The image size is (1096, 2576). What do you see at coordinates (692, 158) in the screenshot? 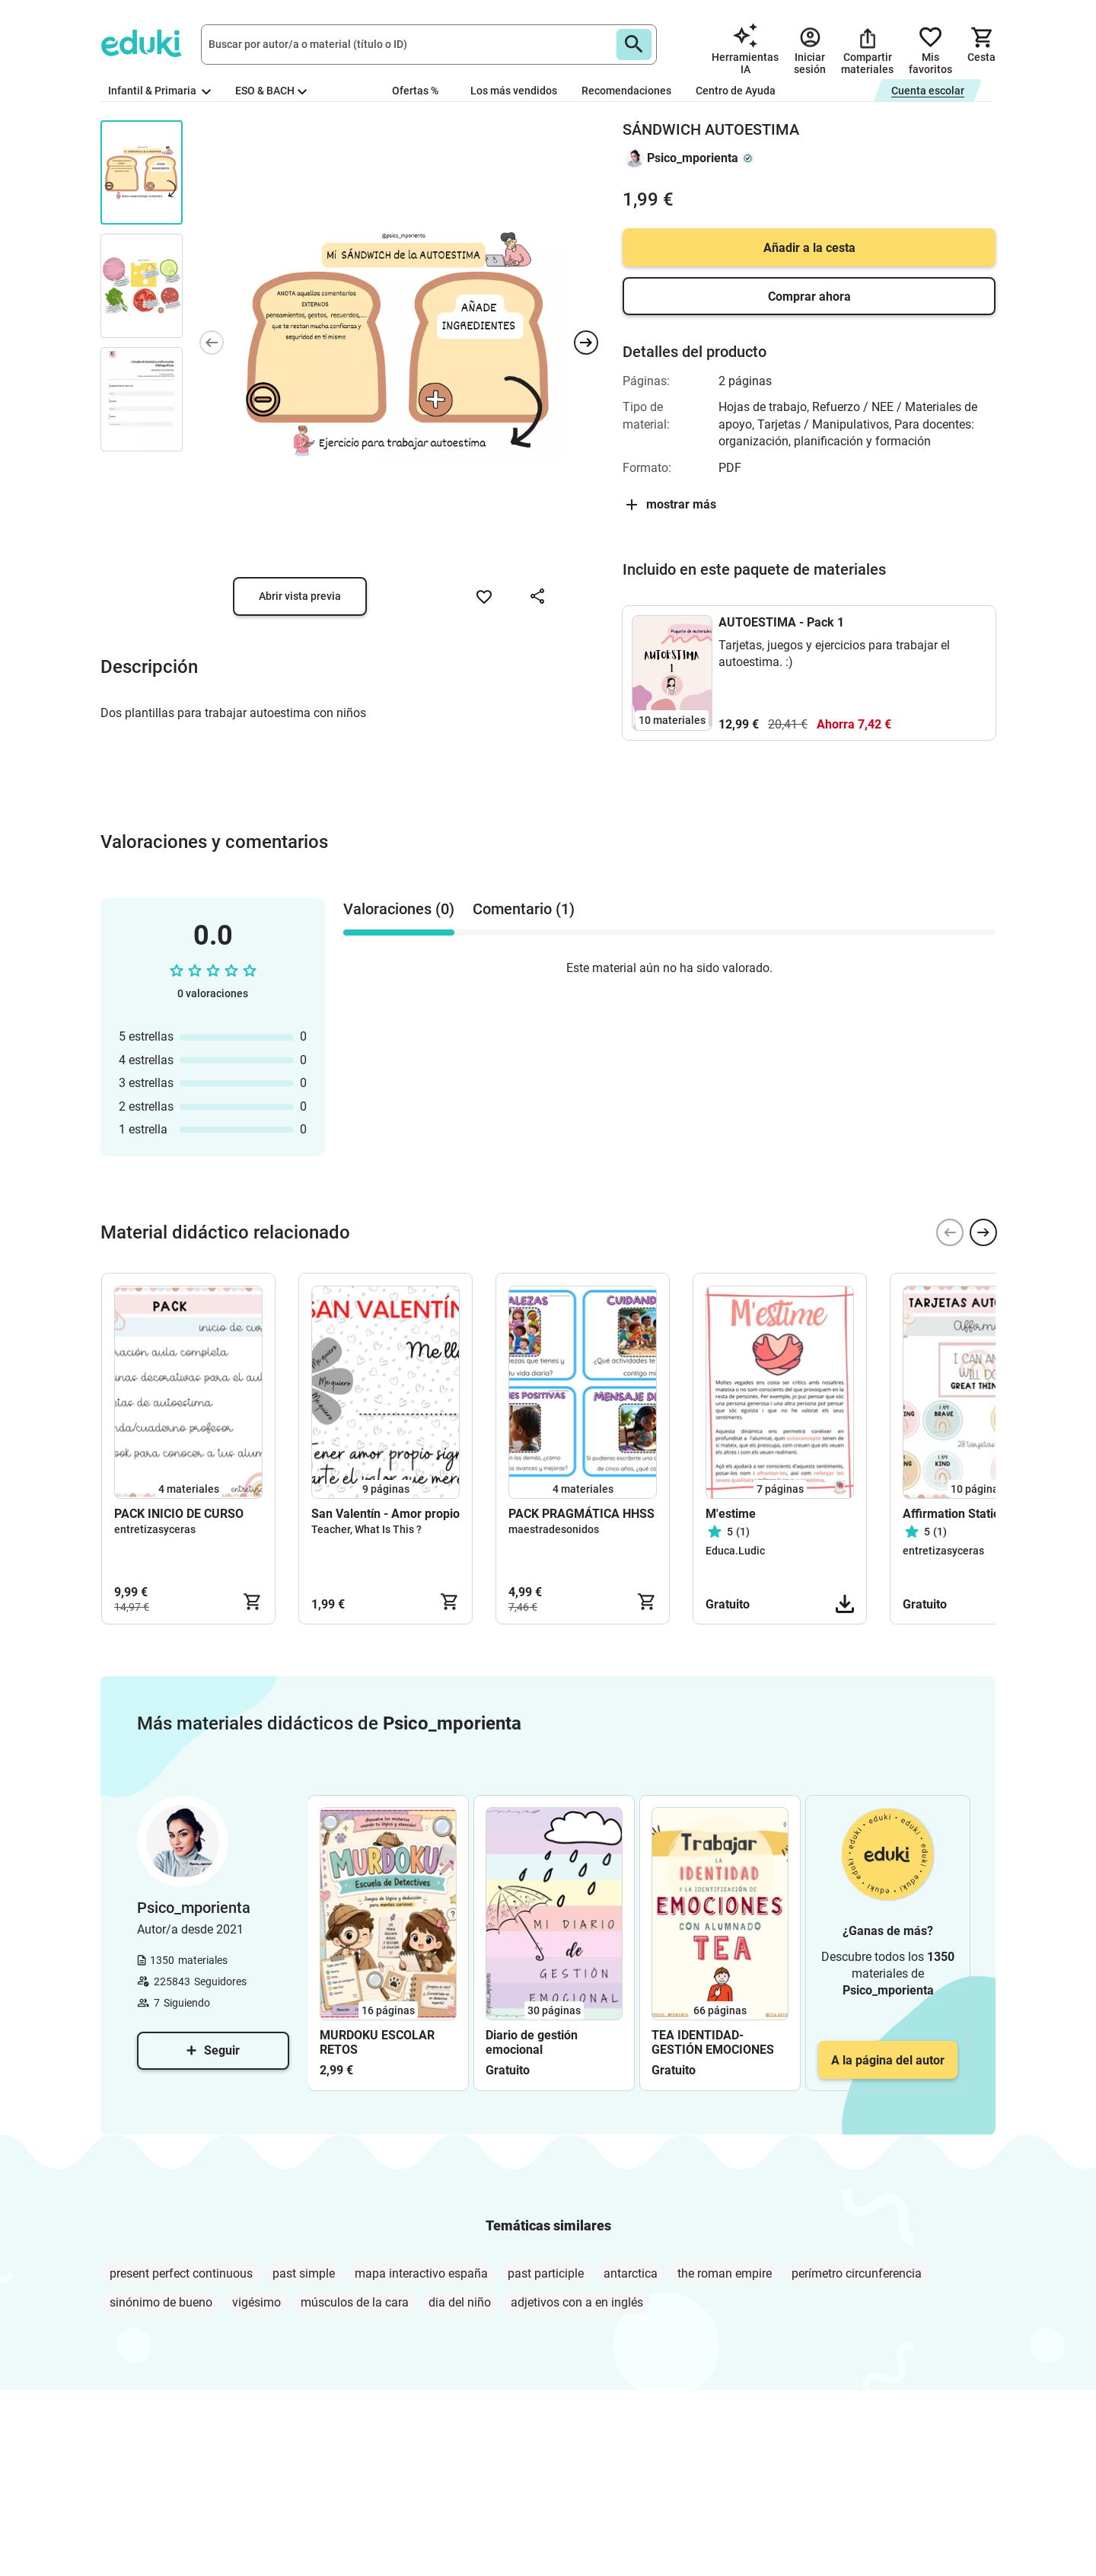
I see `Psico_mporienta` at bounding box center [692, 158].